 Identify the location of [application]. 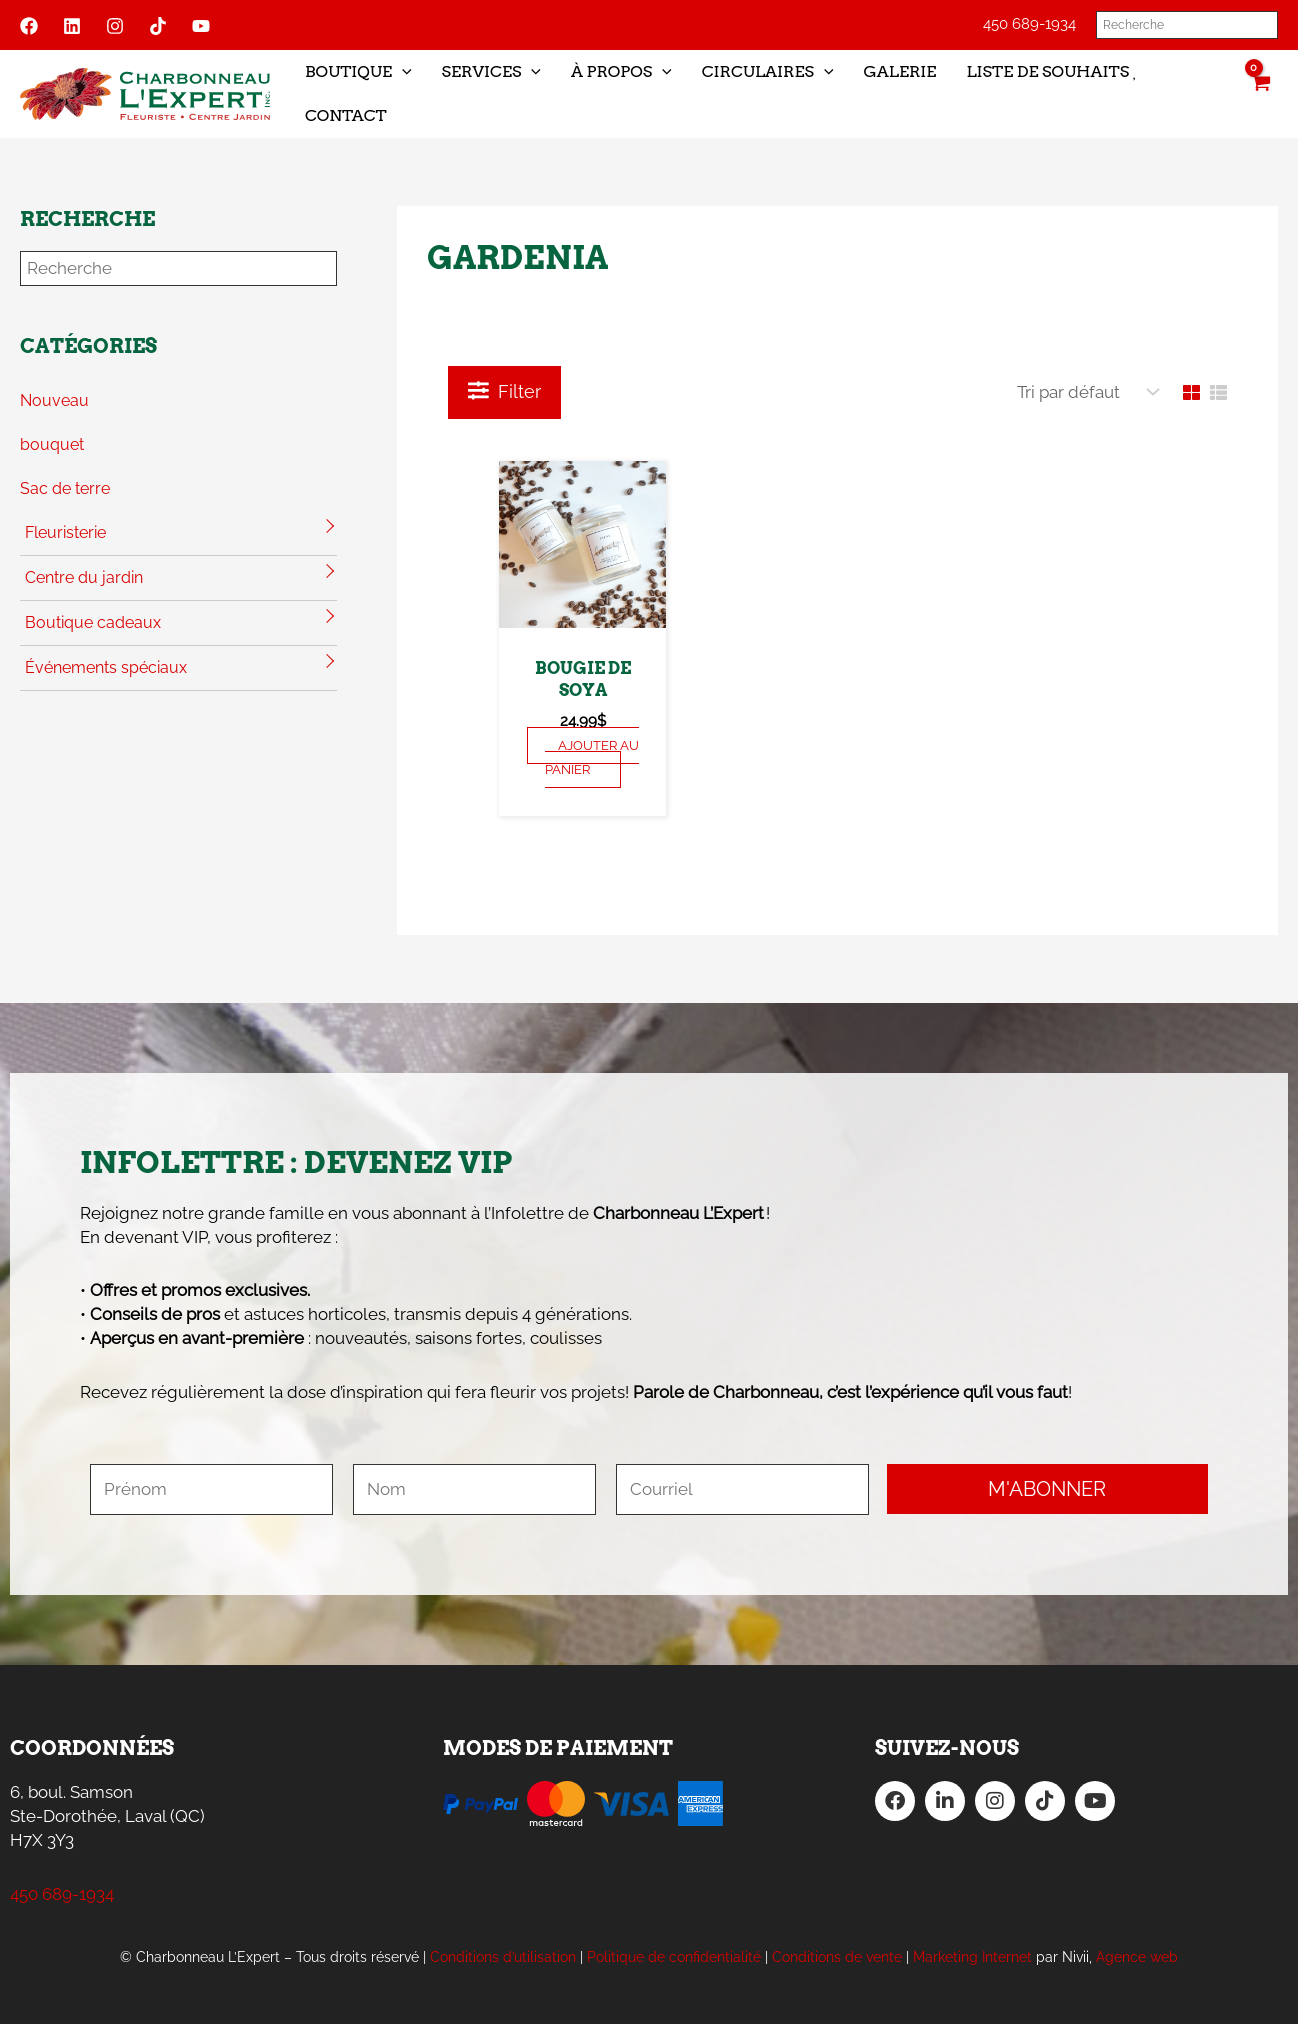
(402, 72).